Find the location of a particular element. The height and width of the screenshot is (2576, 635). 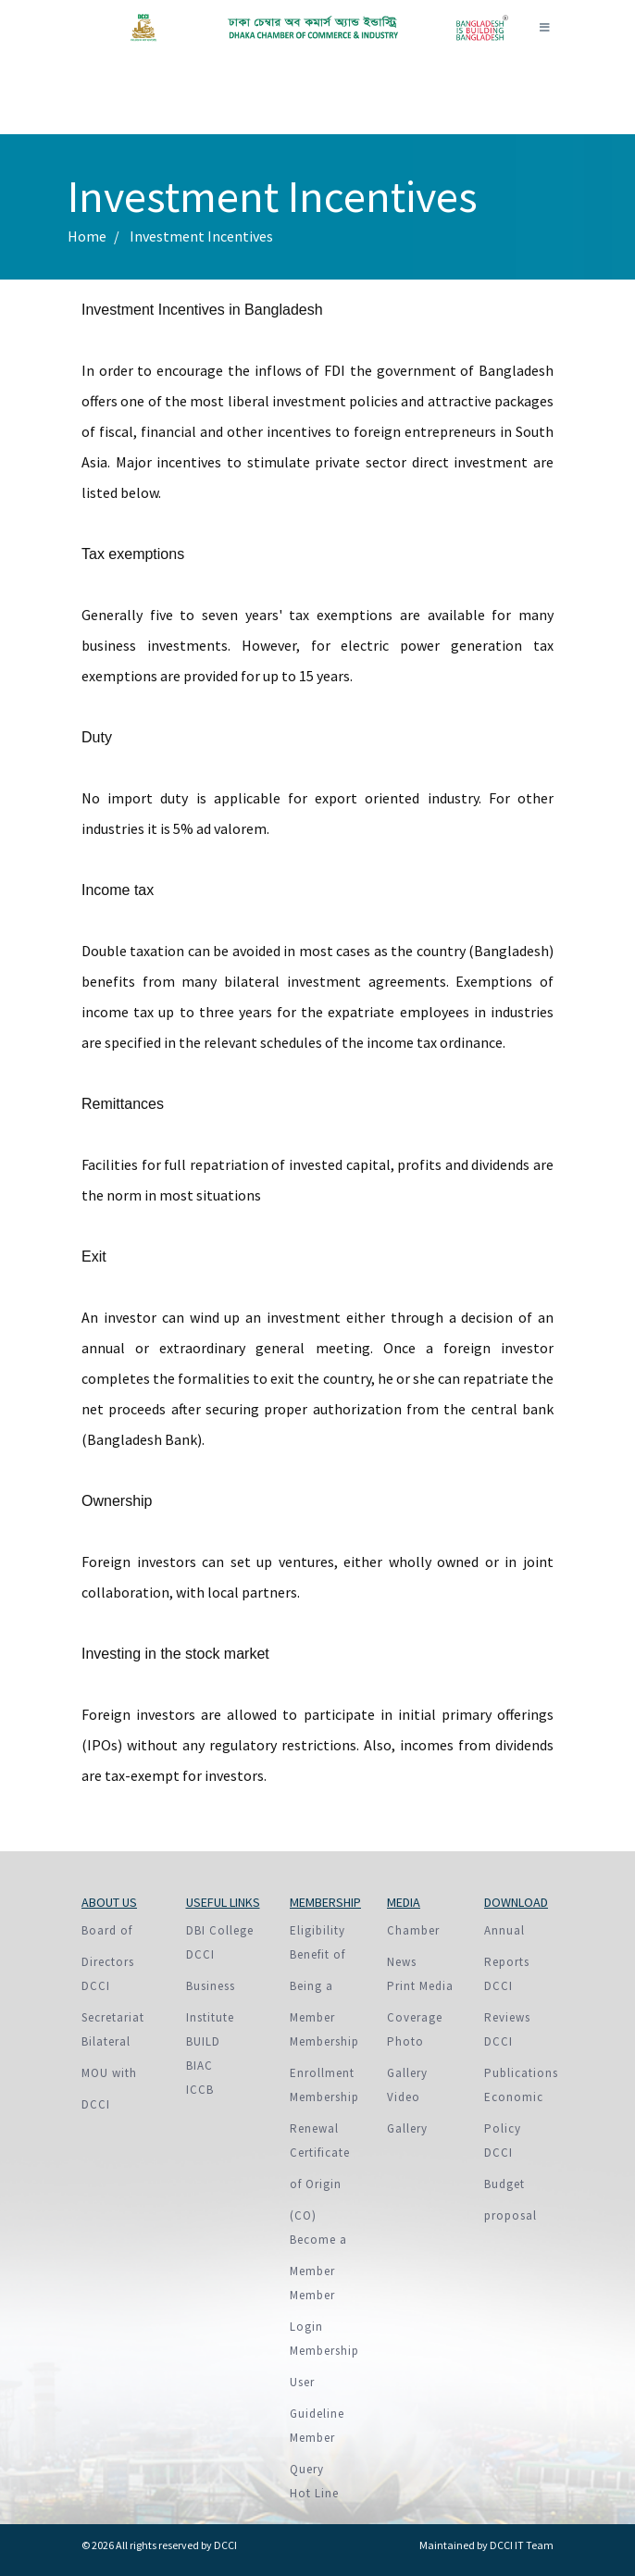

BIAC is located at coordinates (199, 2065).